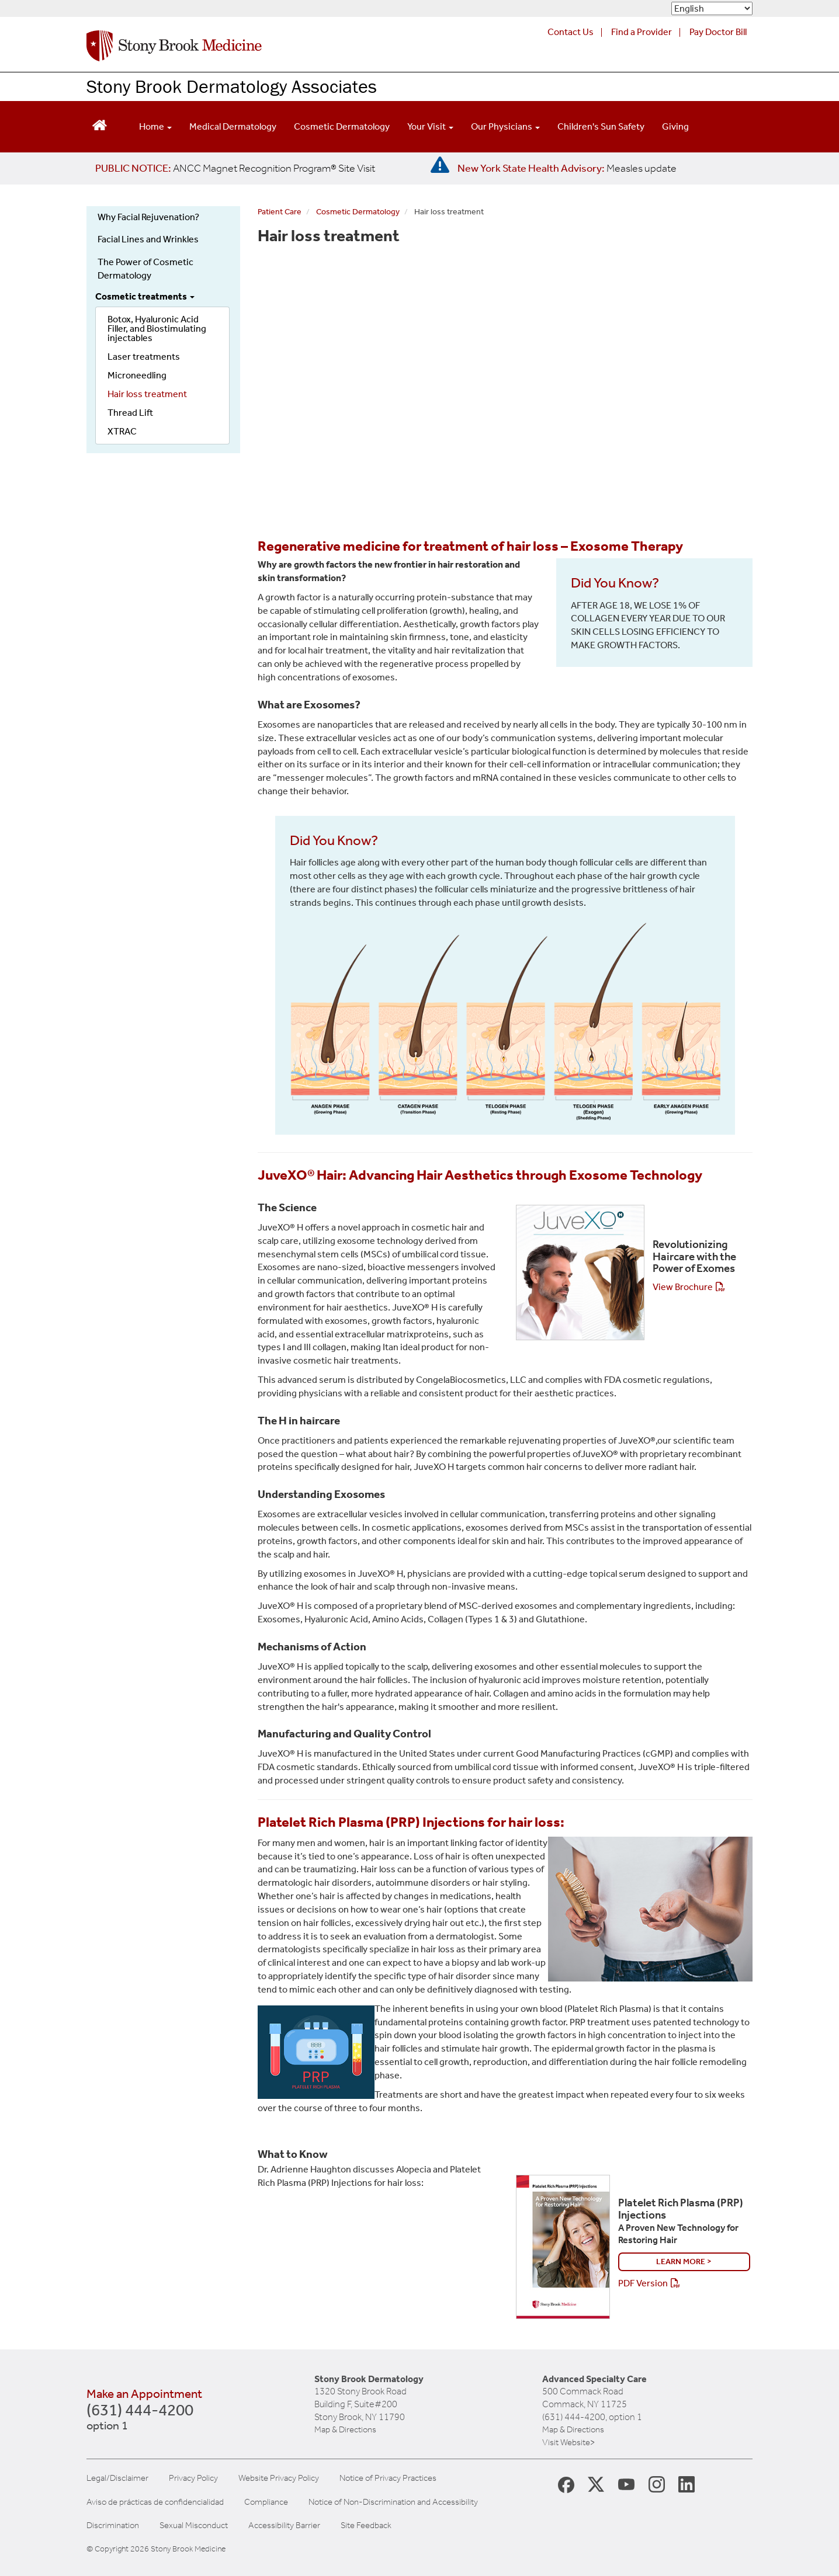 This screenshot has width=839, height=2576. What do you see at coordinates (231, 86) in the screenshot?
I see `Stony Brook Dermatology Associates` at bounding box center [231, 86].